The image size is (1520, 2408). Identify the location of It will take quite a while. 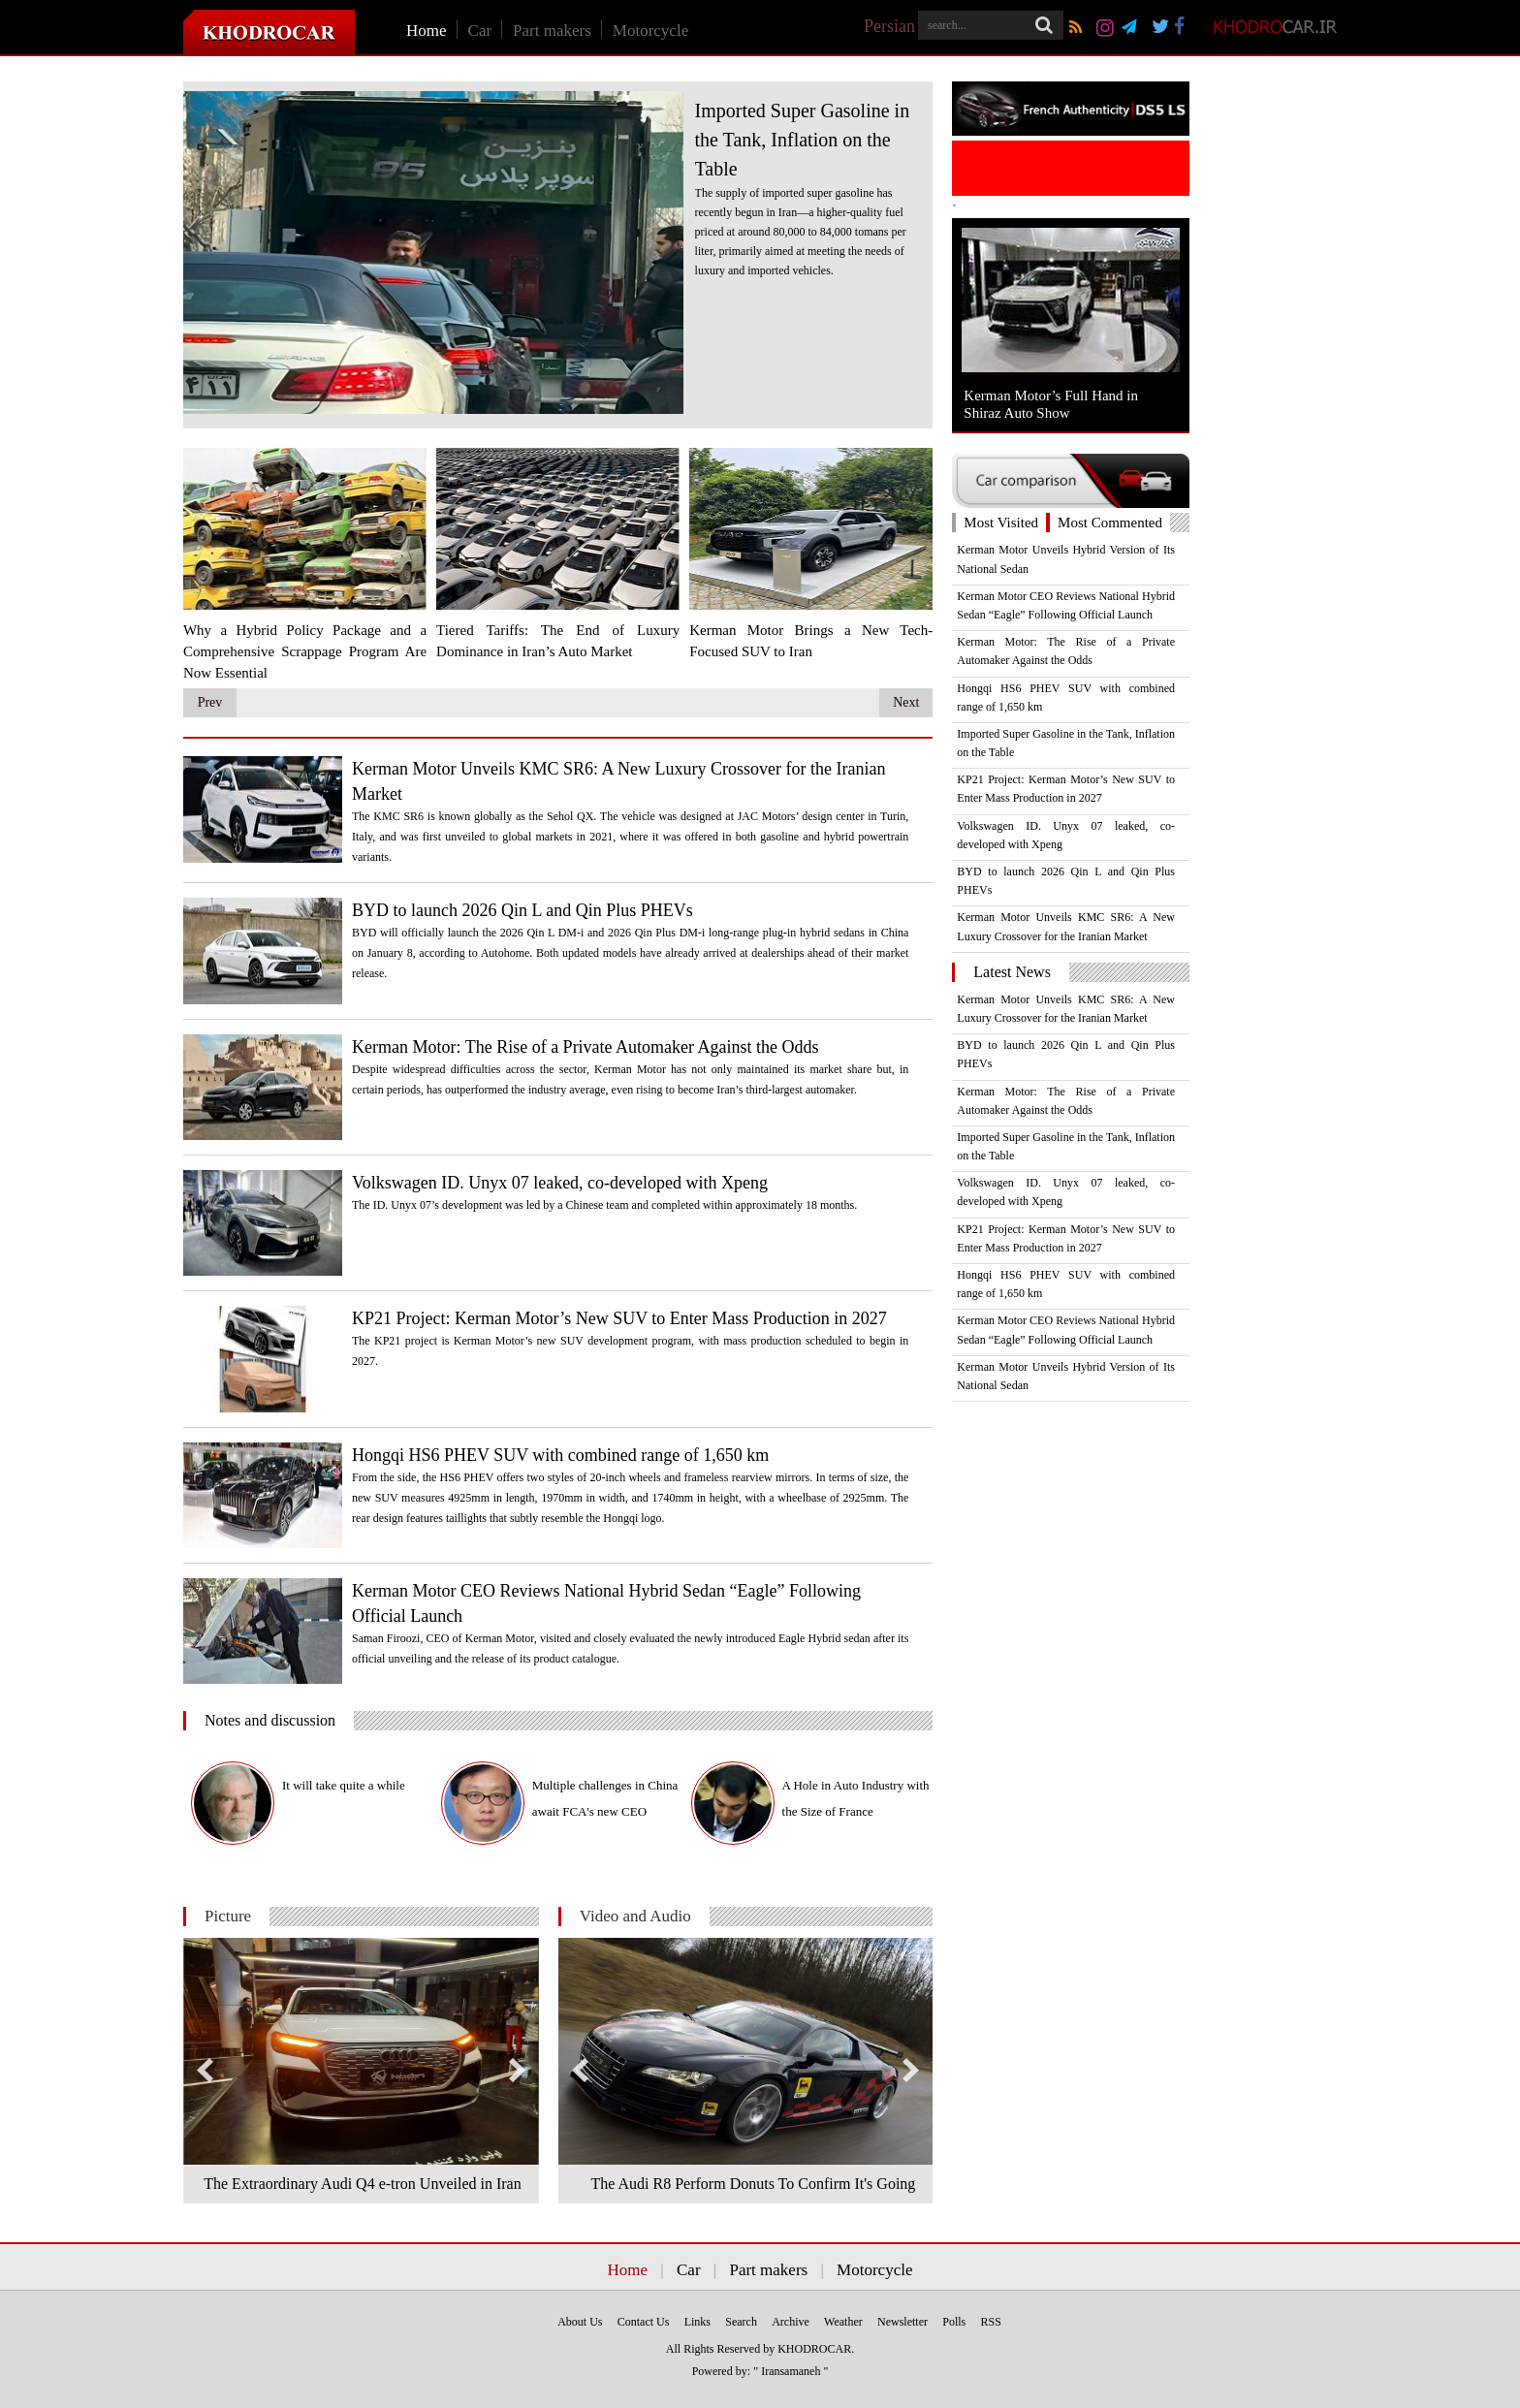
(343, 1785).